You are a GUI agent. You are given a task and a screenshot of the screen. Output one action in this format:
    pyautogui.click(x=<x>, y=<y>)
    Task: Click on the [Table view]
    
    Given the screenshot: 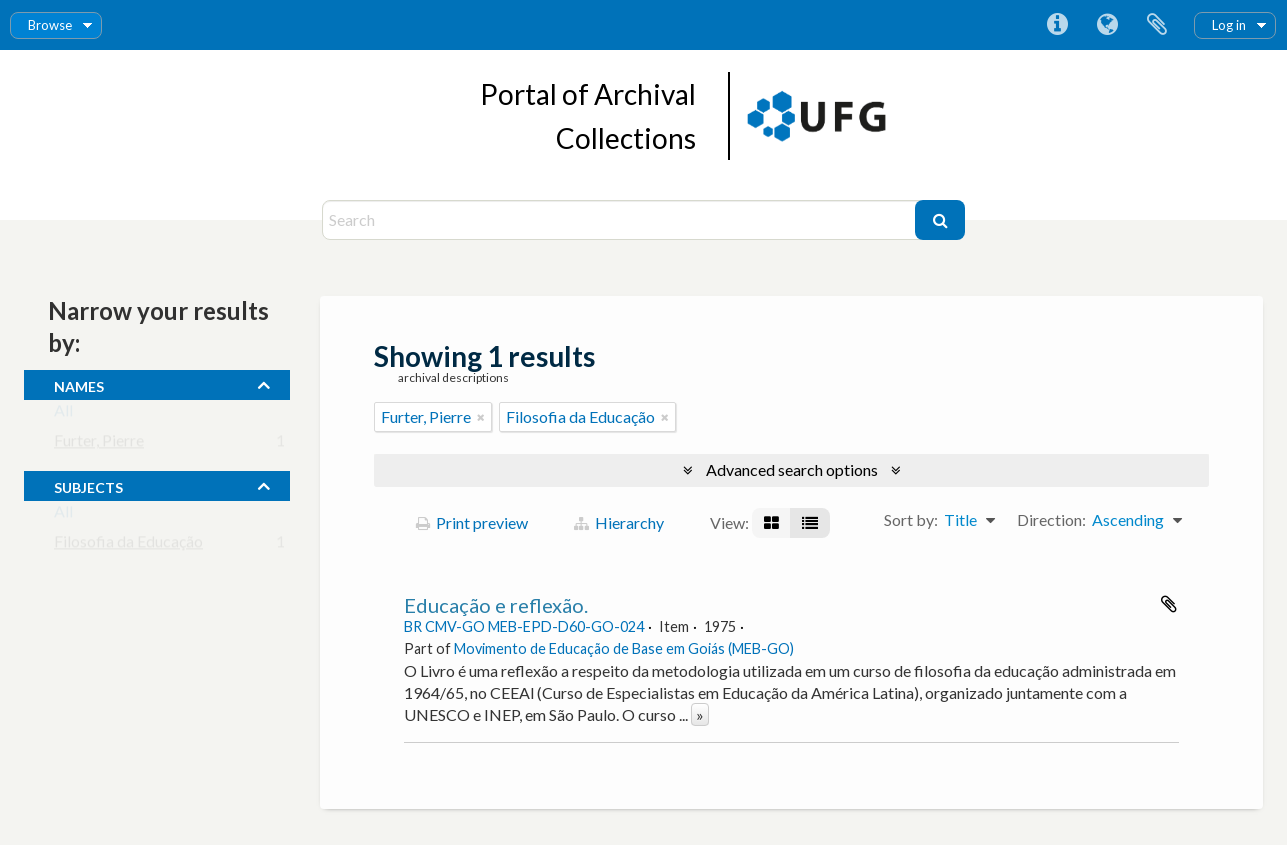 What is the action you would take?
    pyautogui.click(x=810, y=523)
    